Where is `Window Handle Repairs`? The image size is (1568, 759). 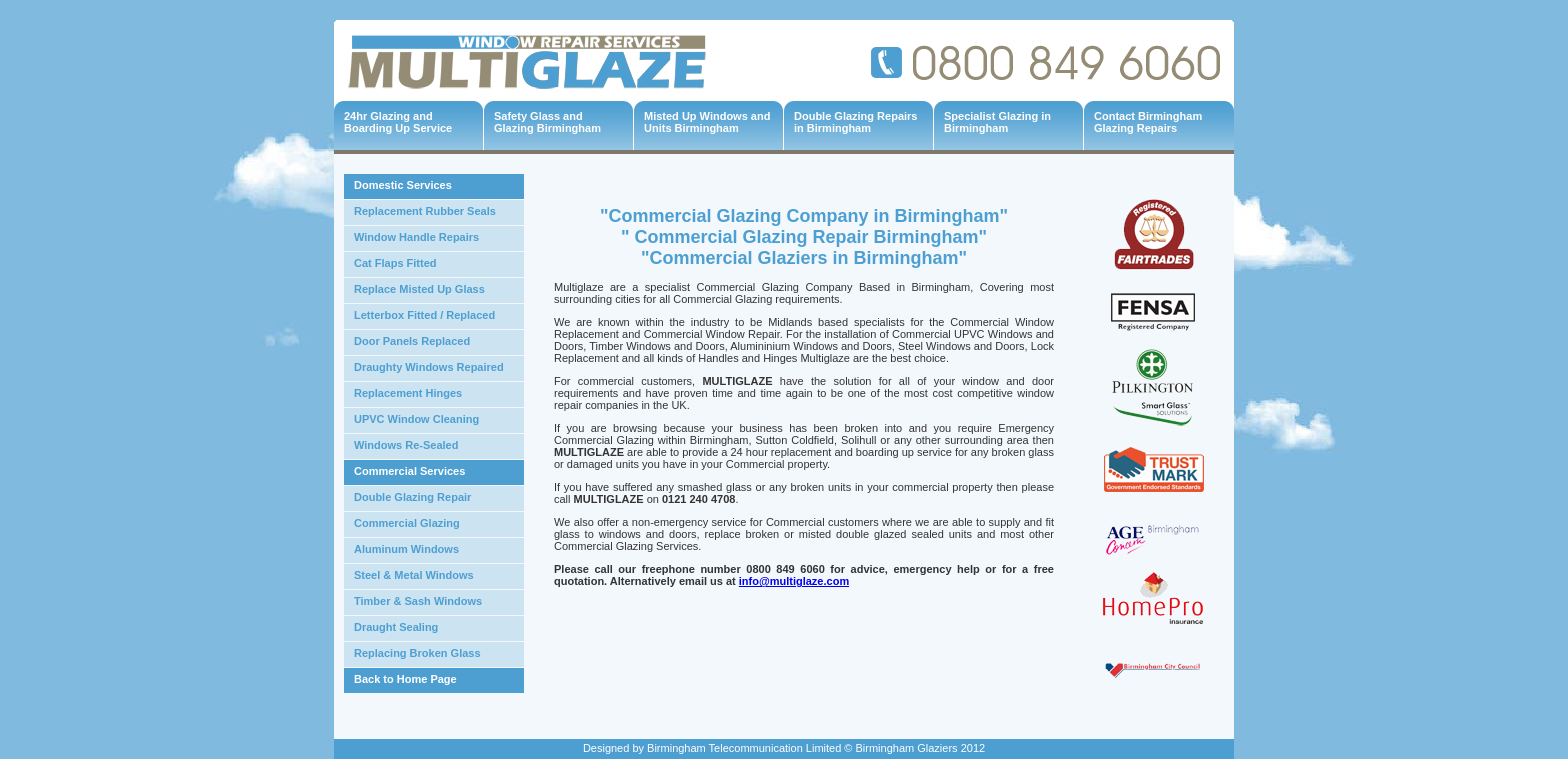 Window Handle Repairs is located at coordinates (416, 237).